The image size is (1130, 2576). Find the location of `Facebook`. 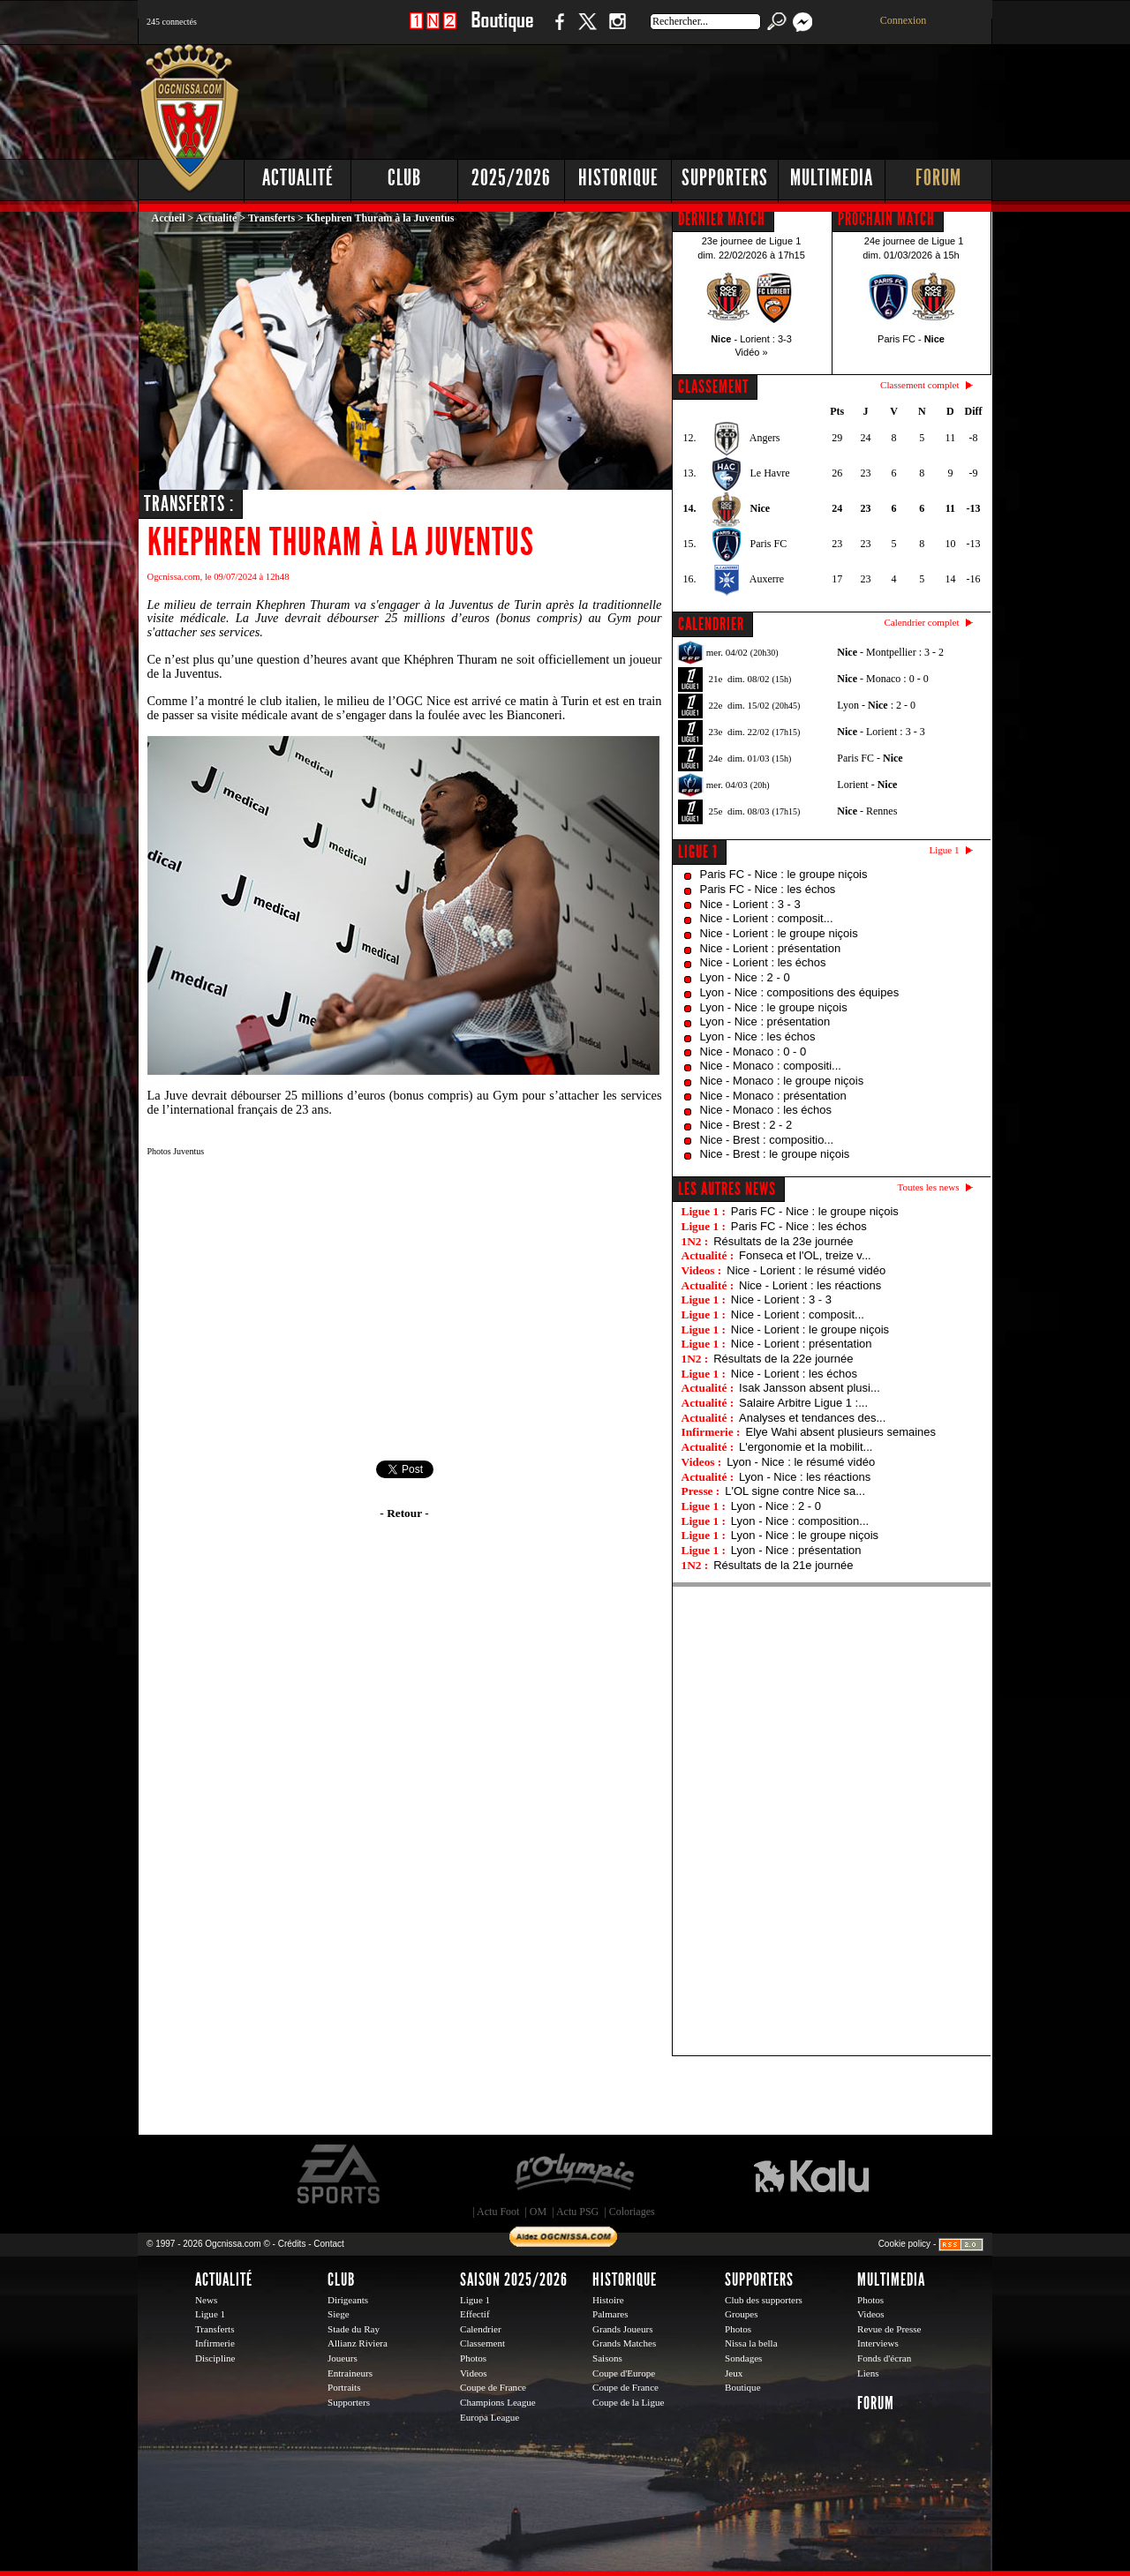

Facebook is located at coordinates (557, 30).